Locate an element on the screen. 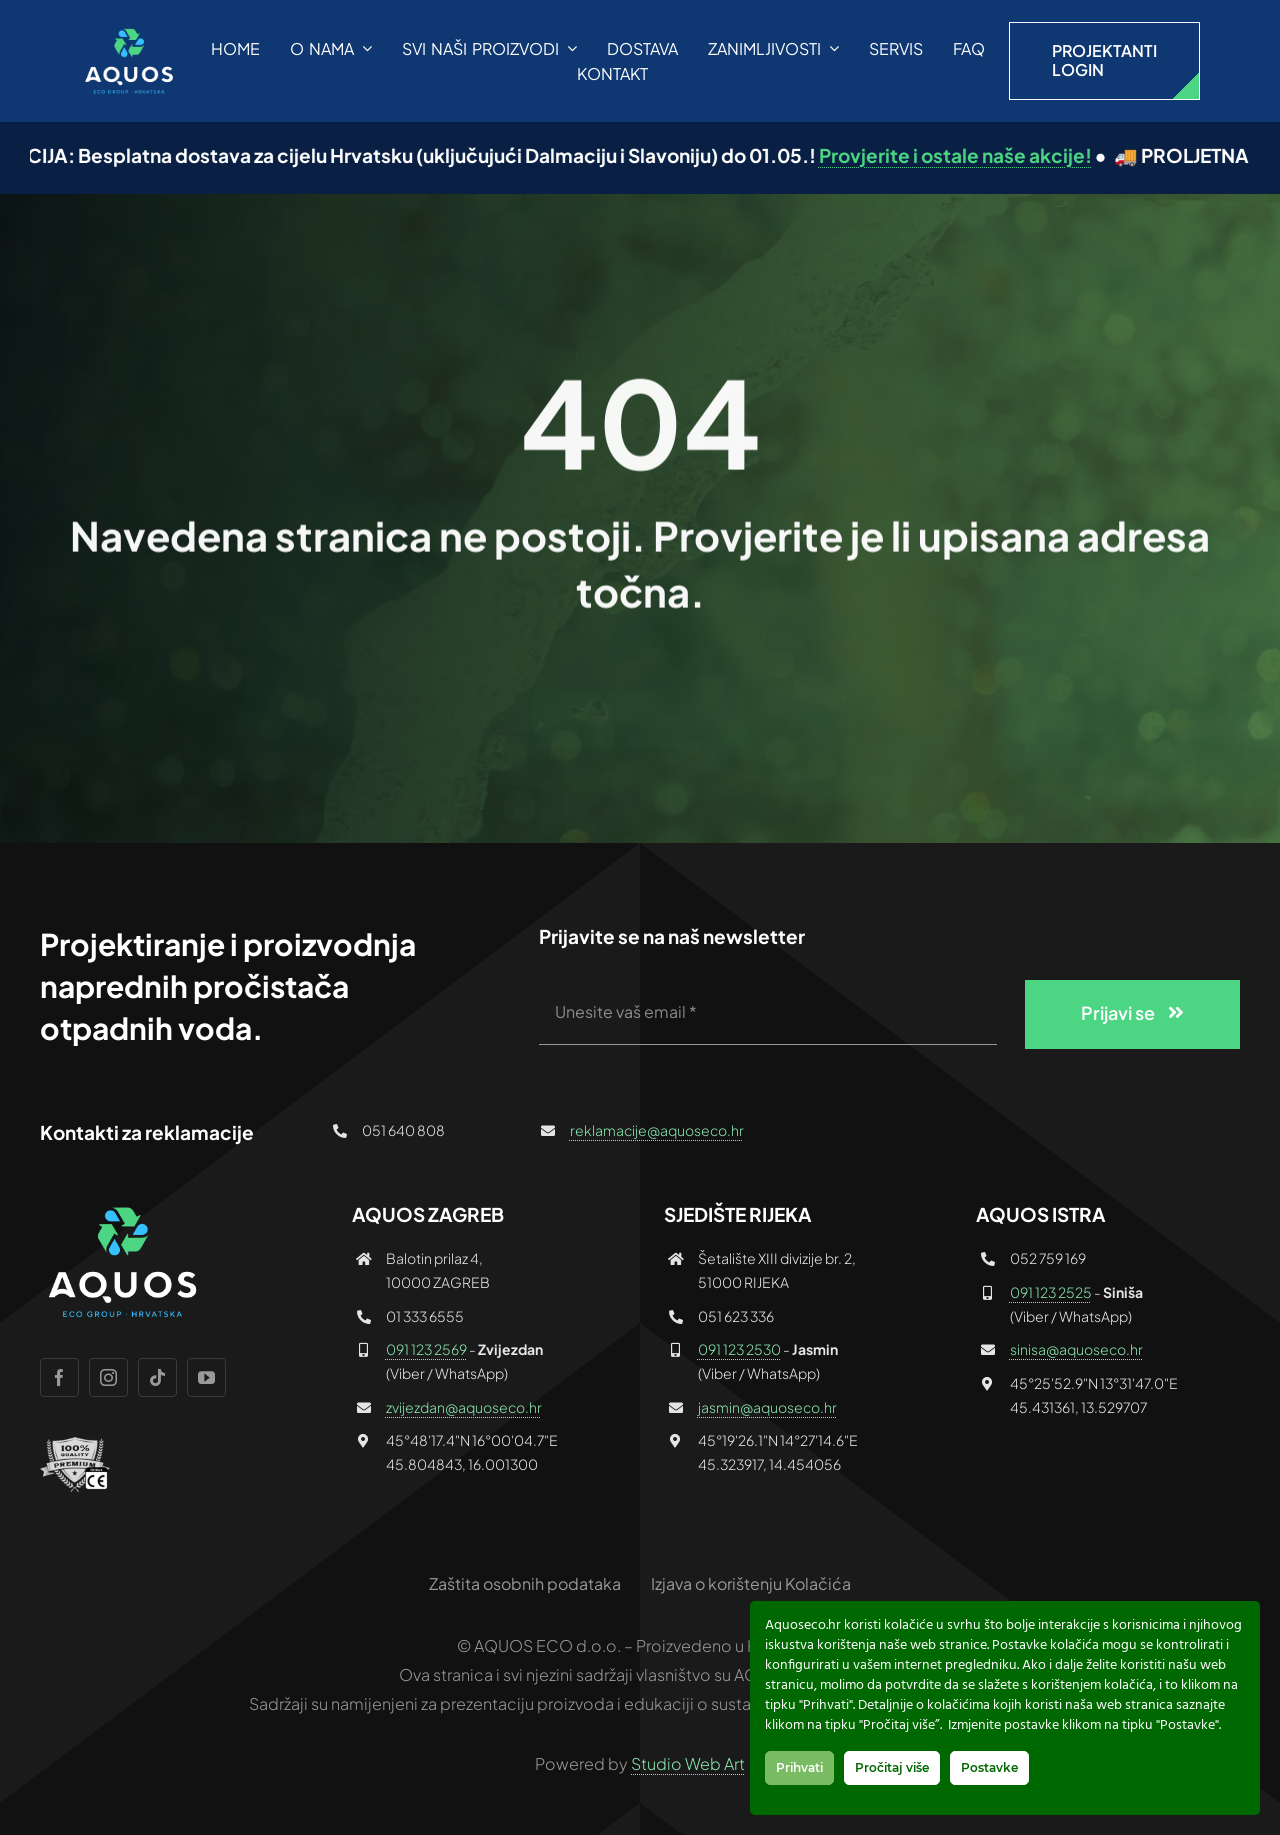 This screenshot has width=1280, height=1835. [tiktok] is located at coordinates (157, 1377).